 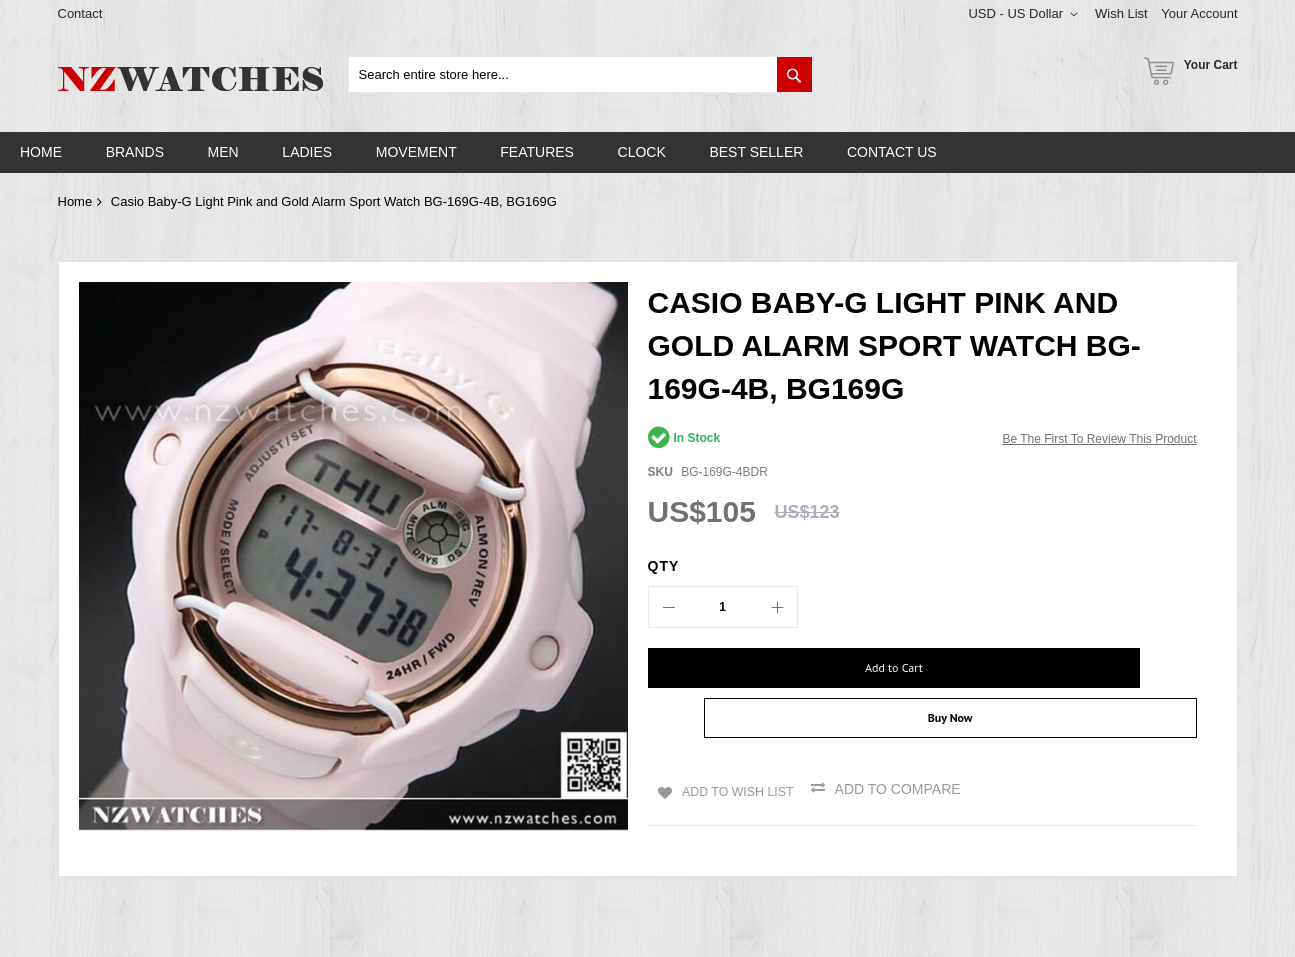 What do you see at coordinates (580, 74) in the screenshot?
I see `[combobox]` at bounding box center [580, 74].